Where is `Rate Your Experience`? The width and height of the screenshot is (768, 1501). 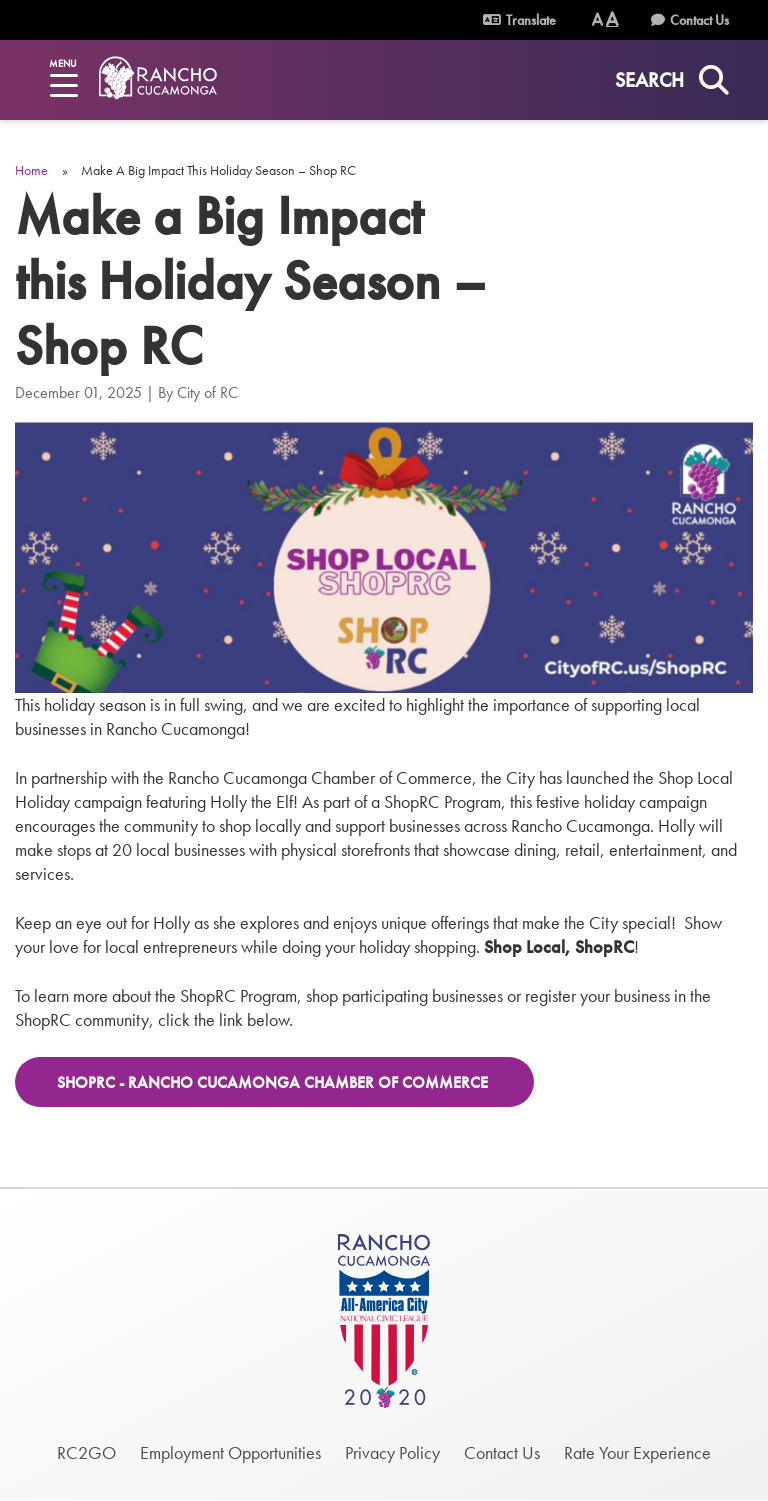
Rate Your Experience is located at coordinates (637, 1452).